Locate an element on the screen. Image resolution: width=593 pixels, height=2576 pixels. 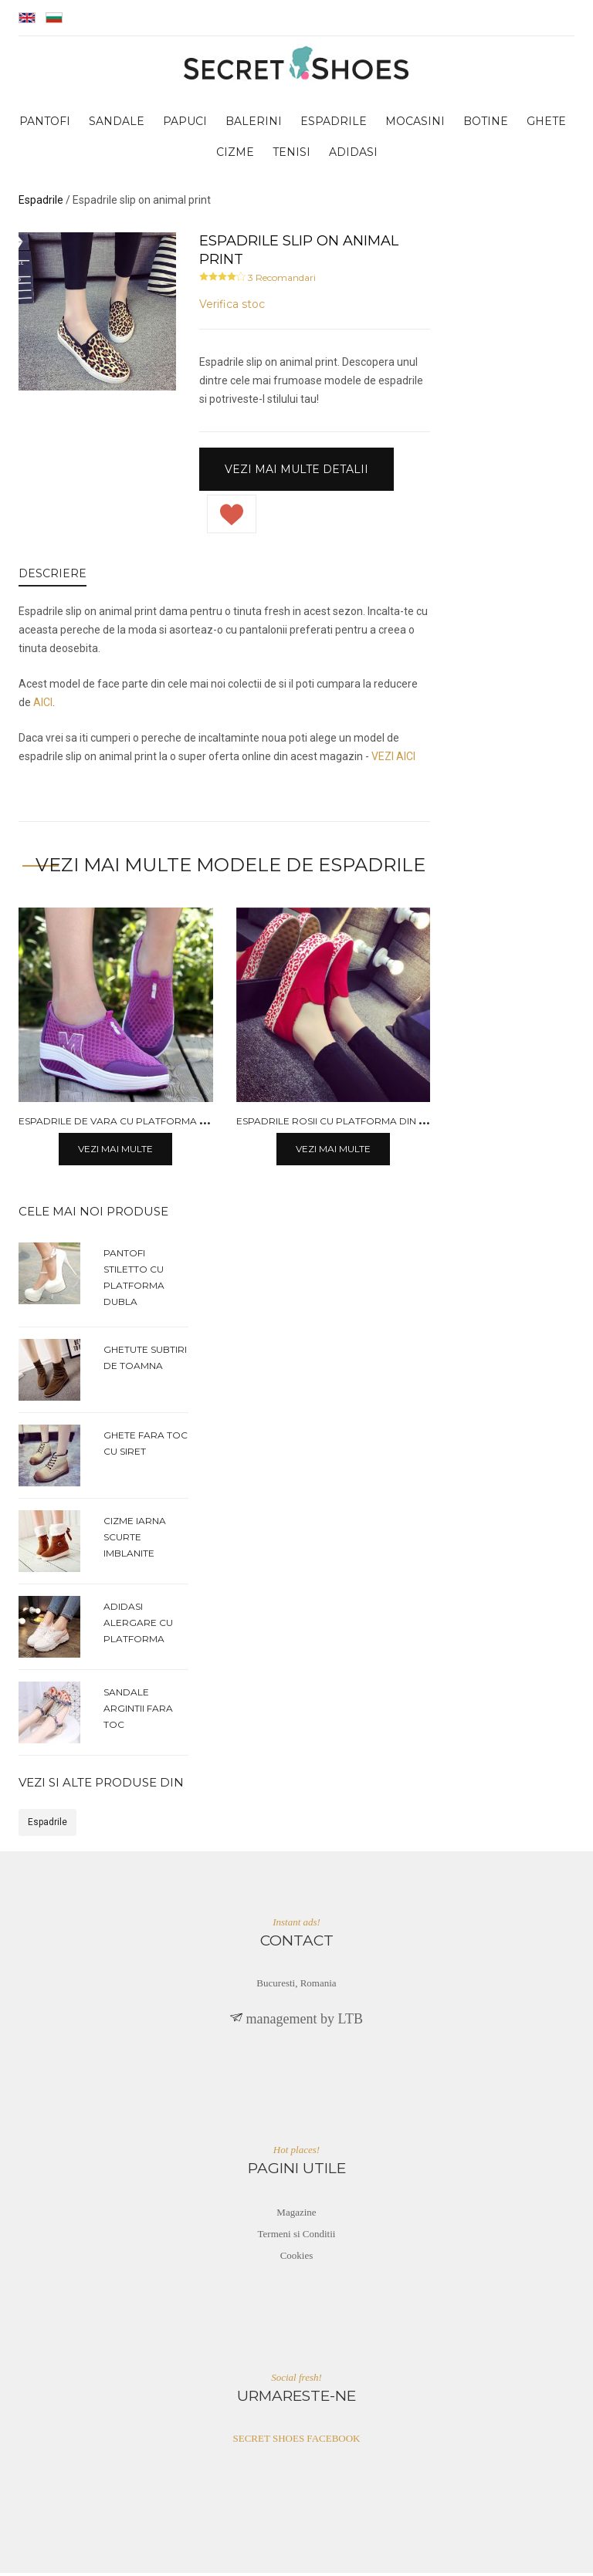
mocasini is located at coordinates (415, 124).